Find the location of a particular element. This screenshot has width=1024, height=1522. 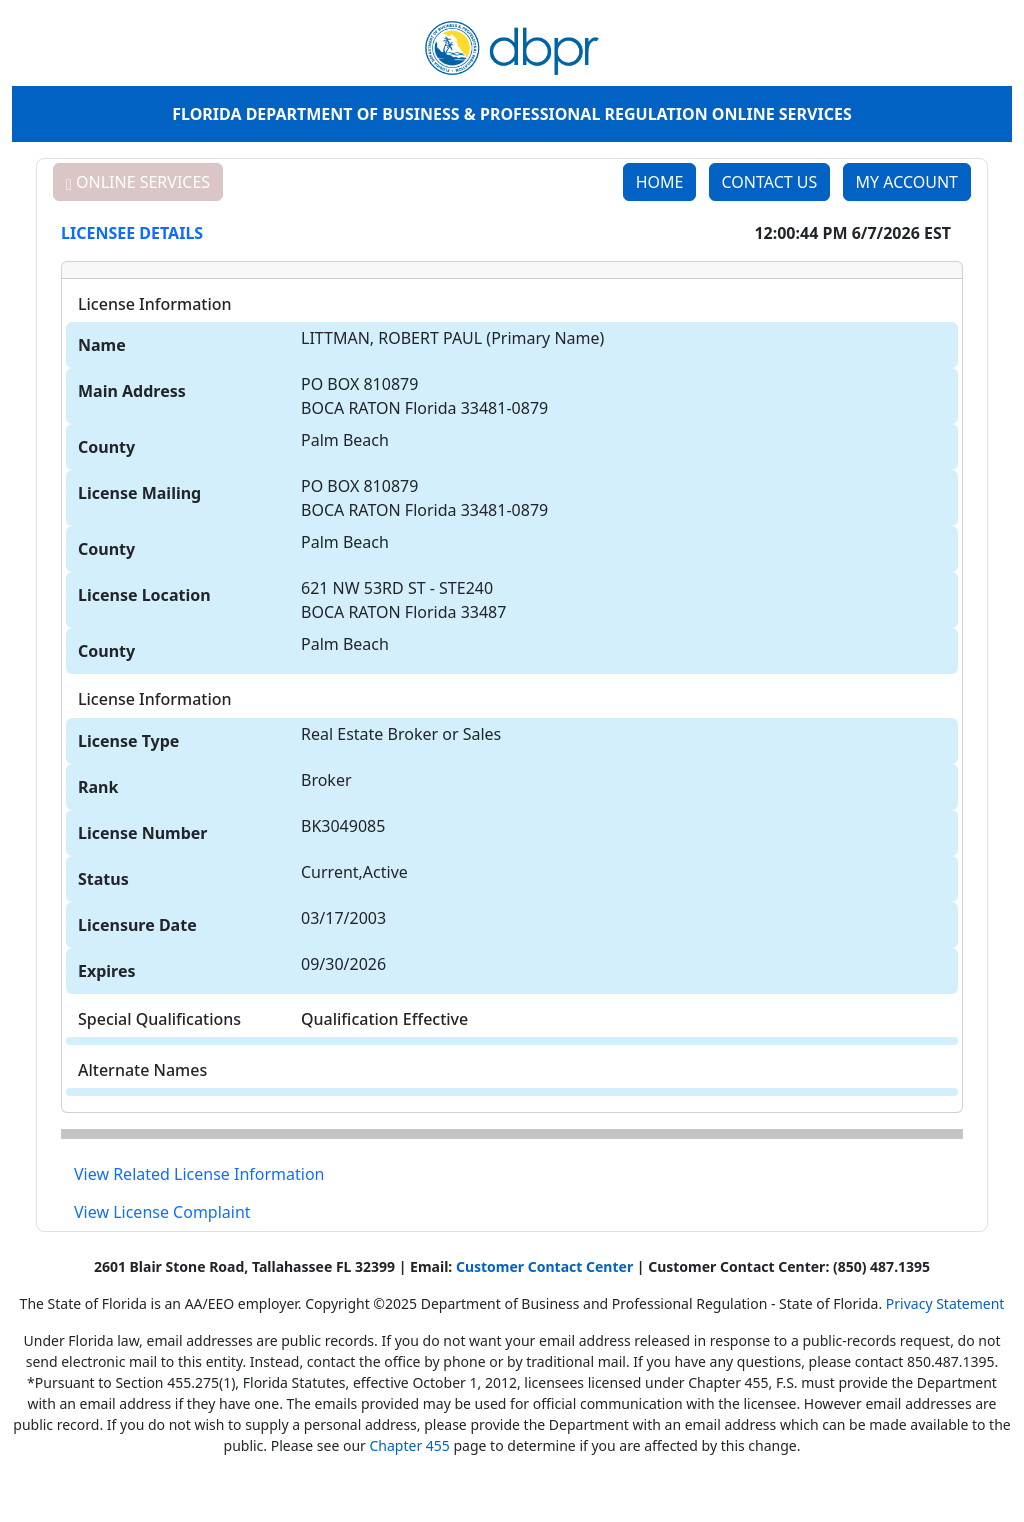

Customer Contact Center is located at coordinates (544, 1266).